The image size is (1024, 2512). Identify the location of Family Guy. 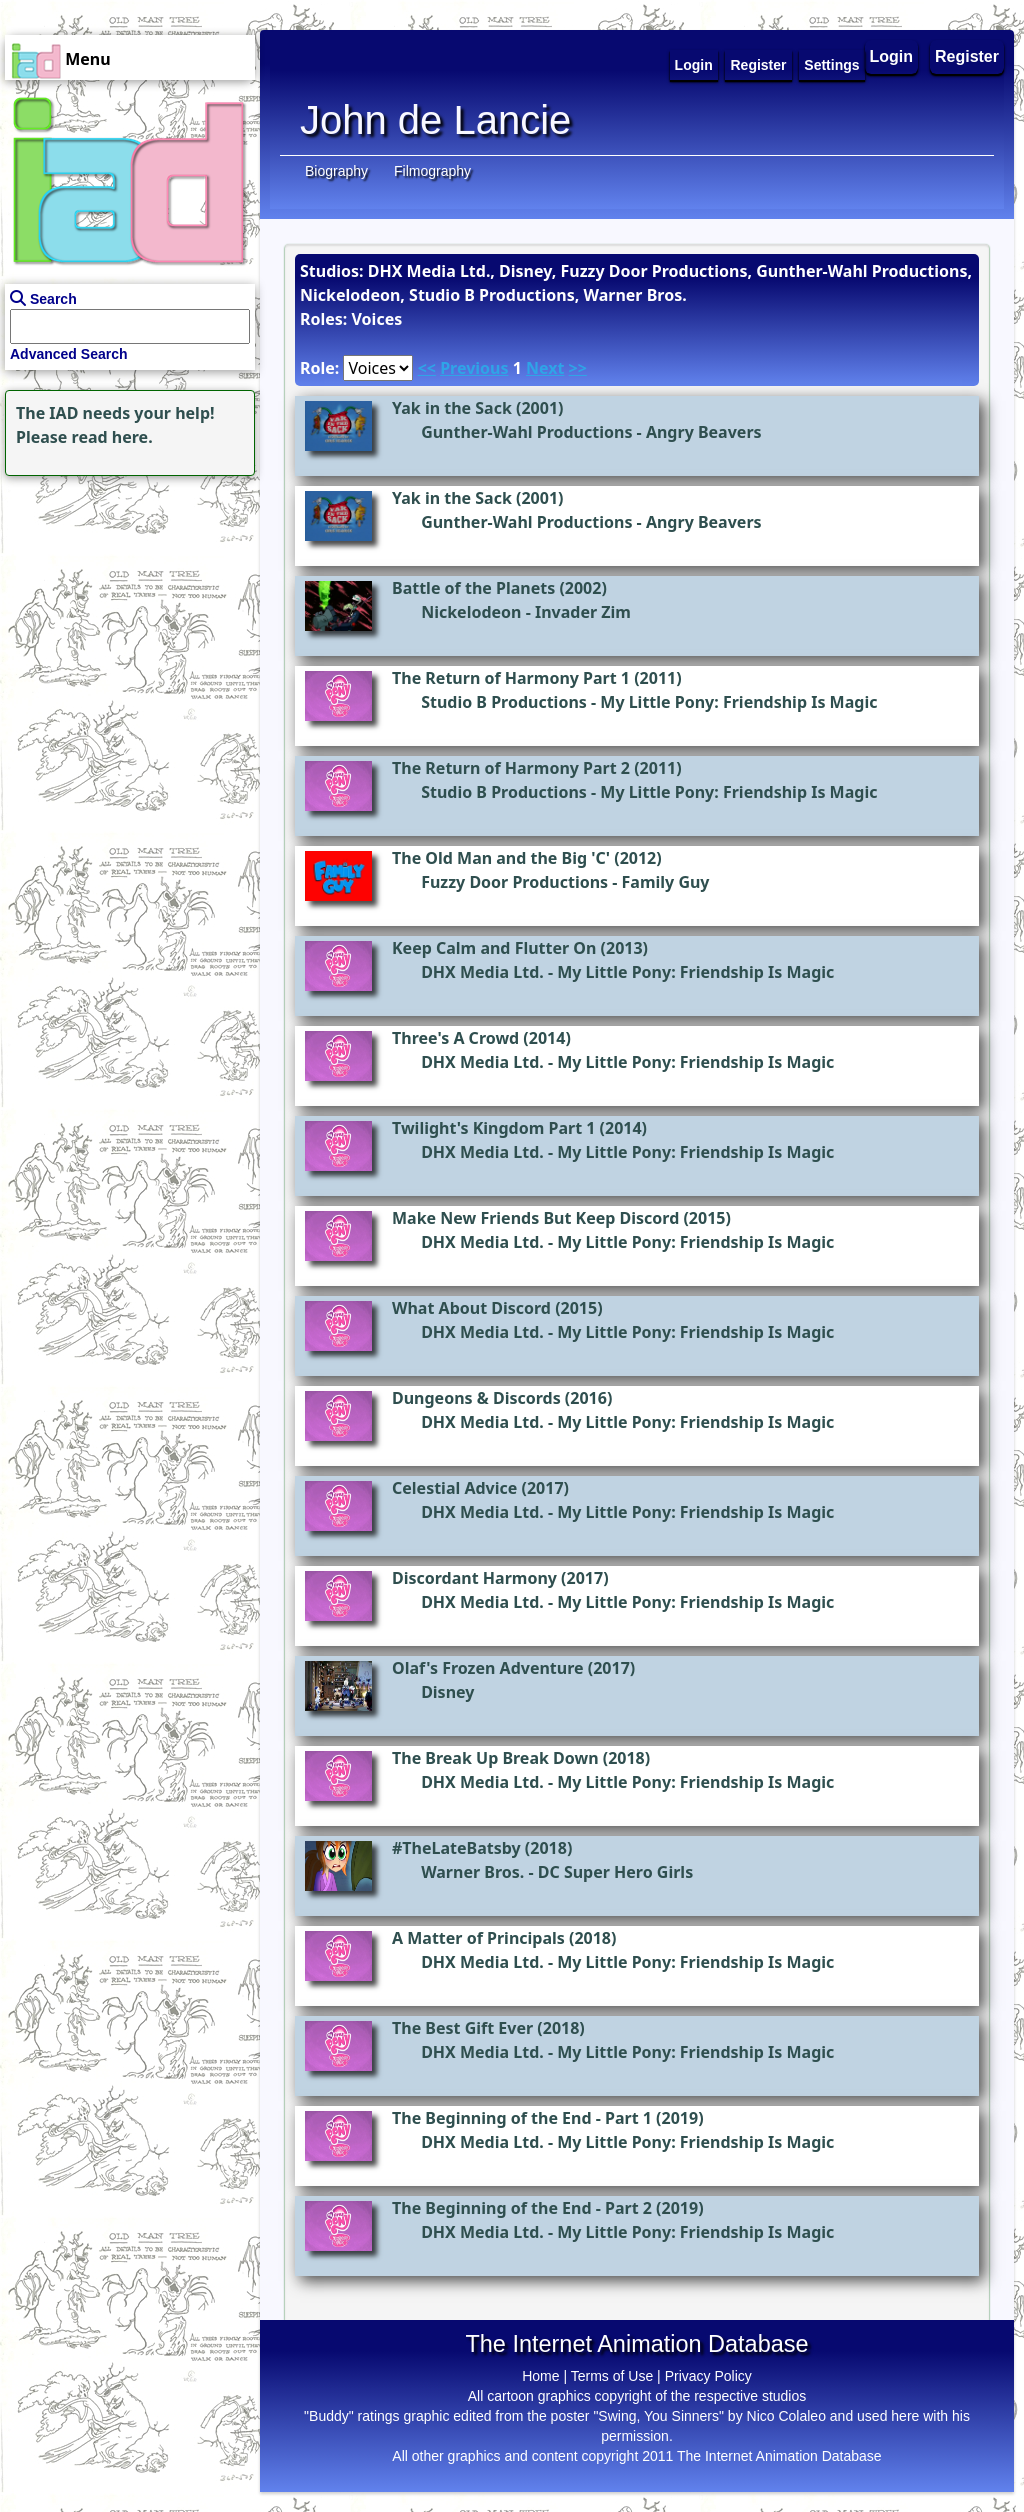
(666, 882).